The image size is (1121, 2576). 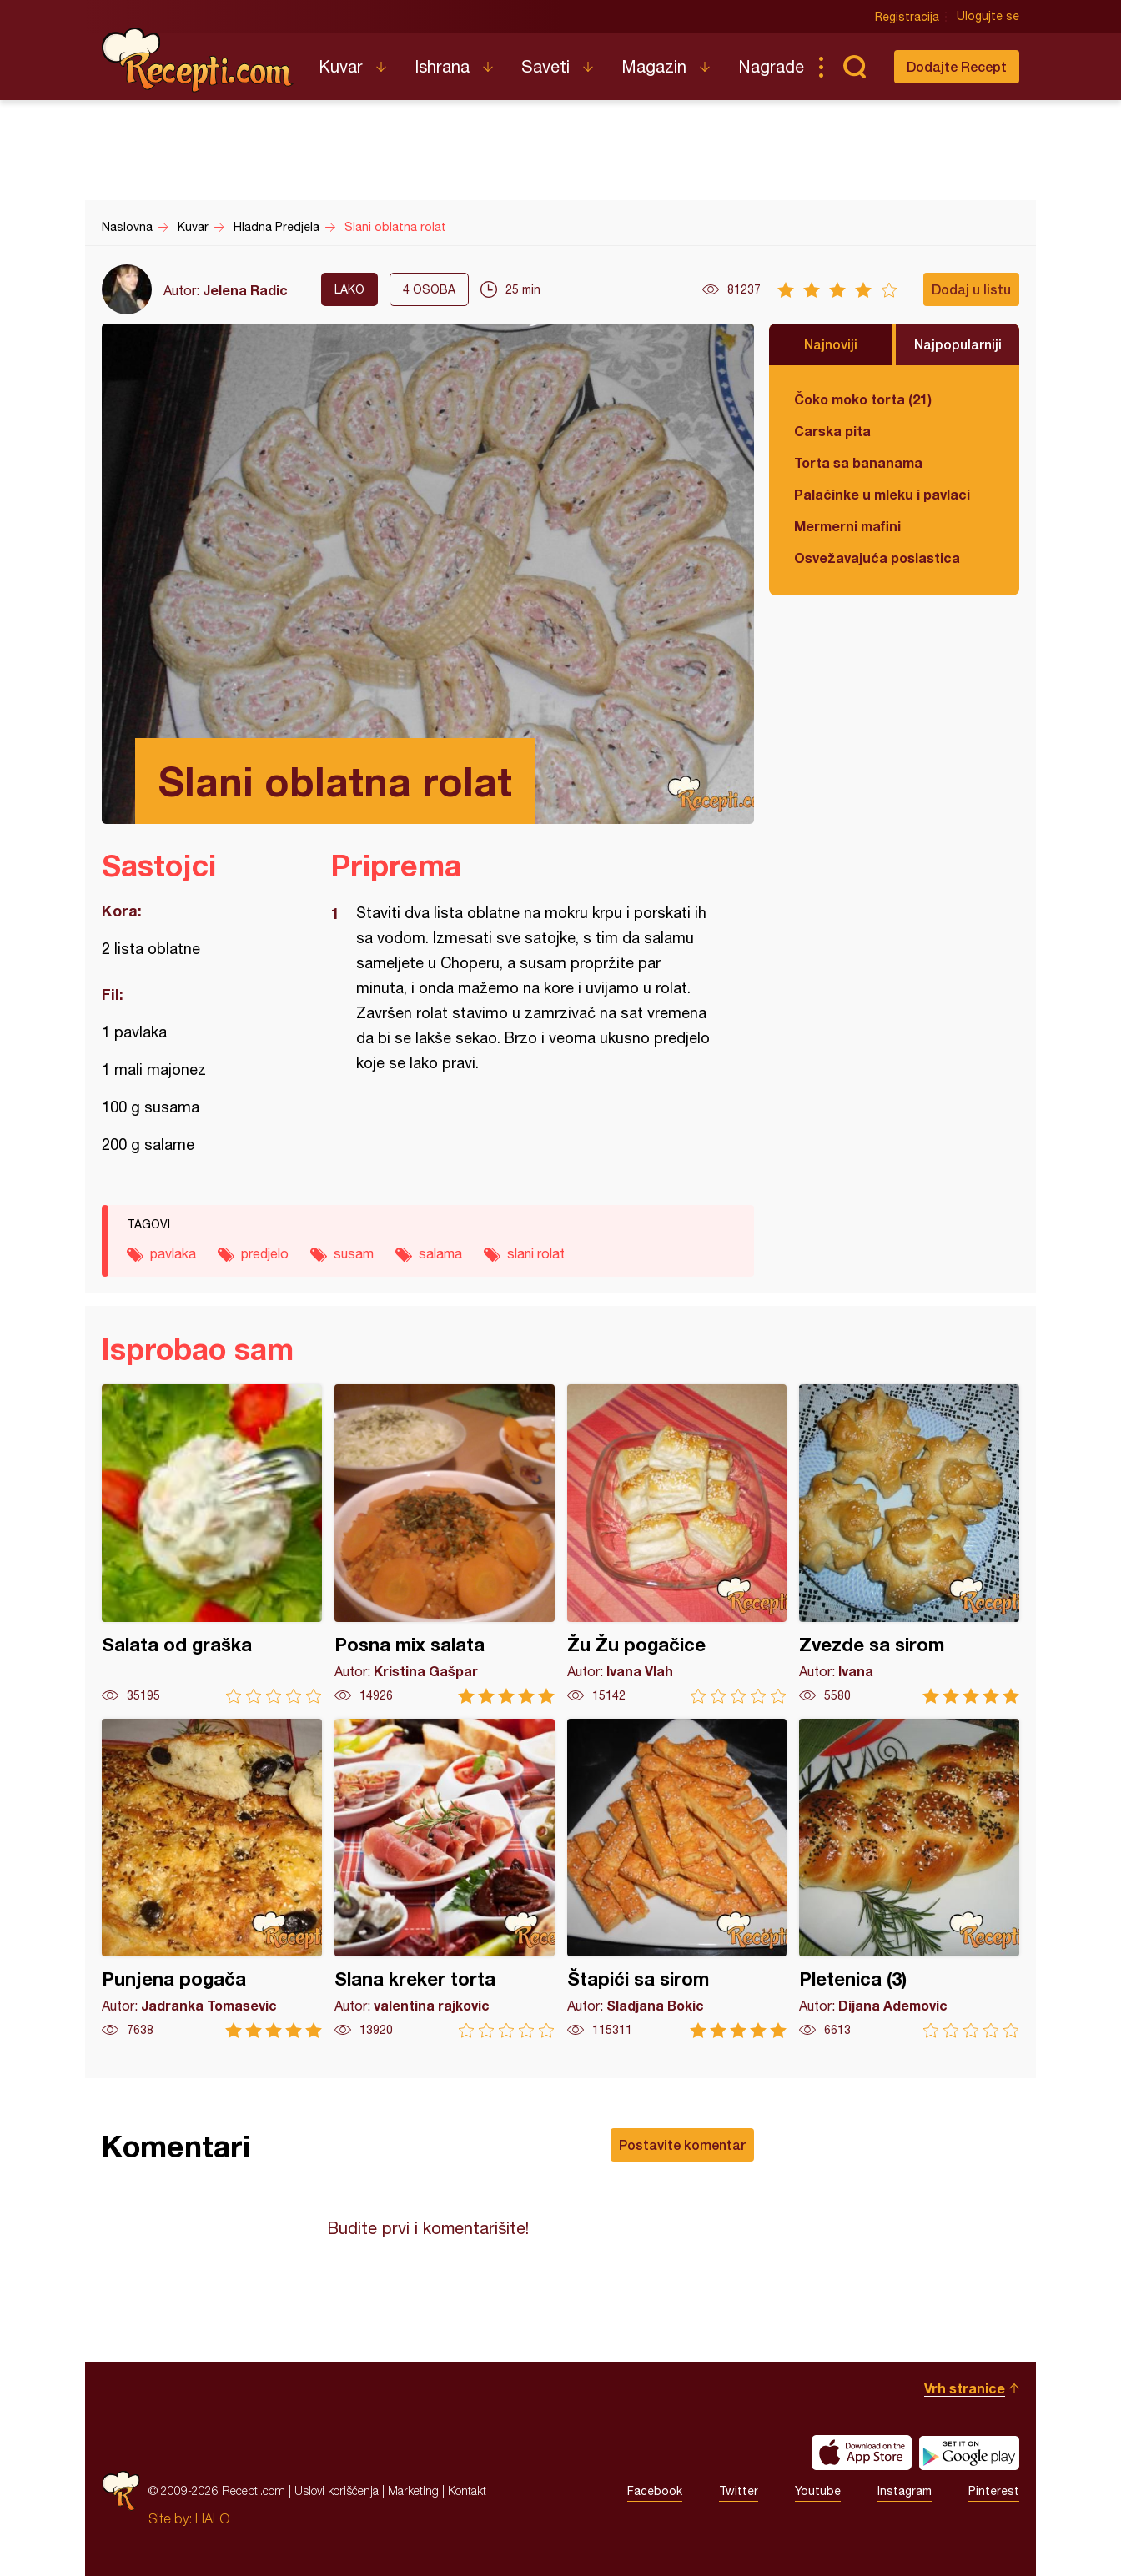 What do you see at coordinates (969, 2452) in the screenshot?
I see `Get it on Google play` at bounding box center [969, 2452].